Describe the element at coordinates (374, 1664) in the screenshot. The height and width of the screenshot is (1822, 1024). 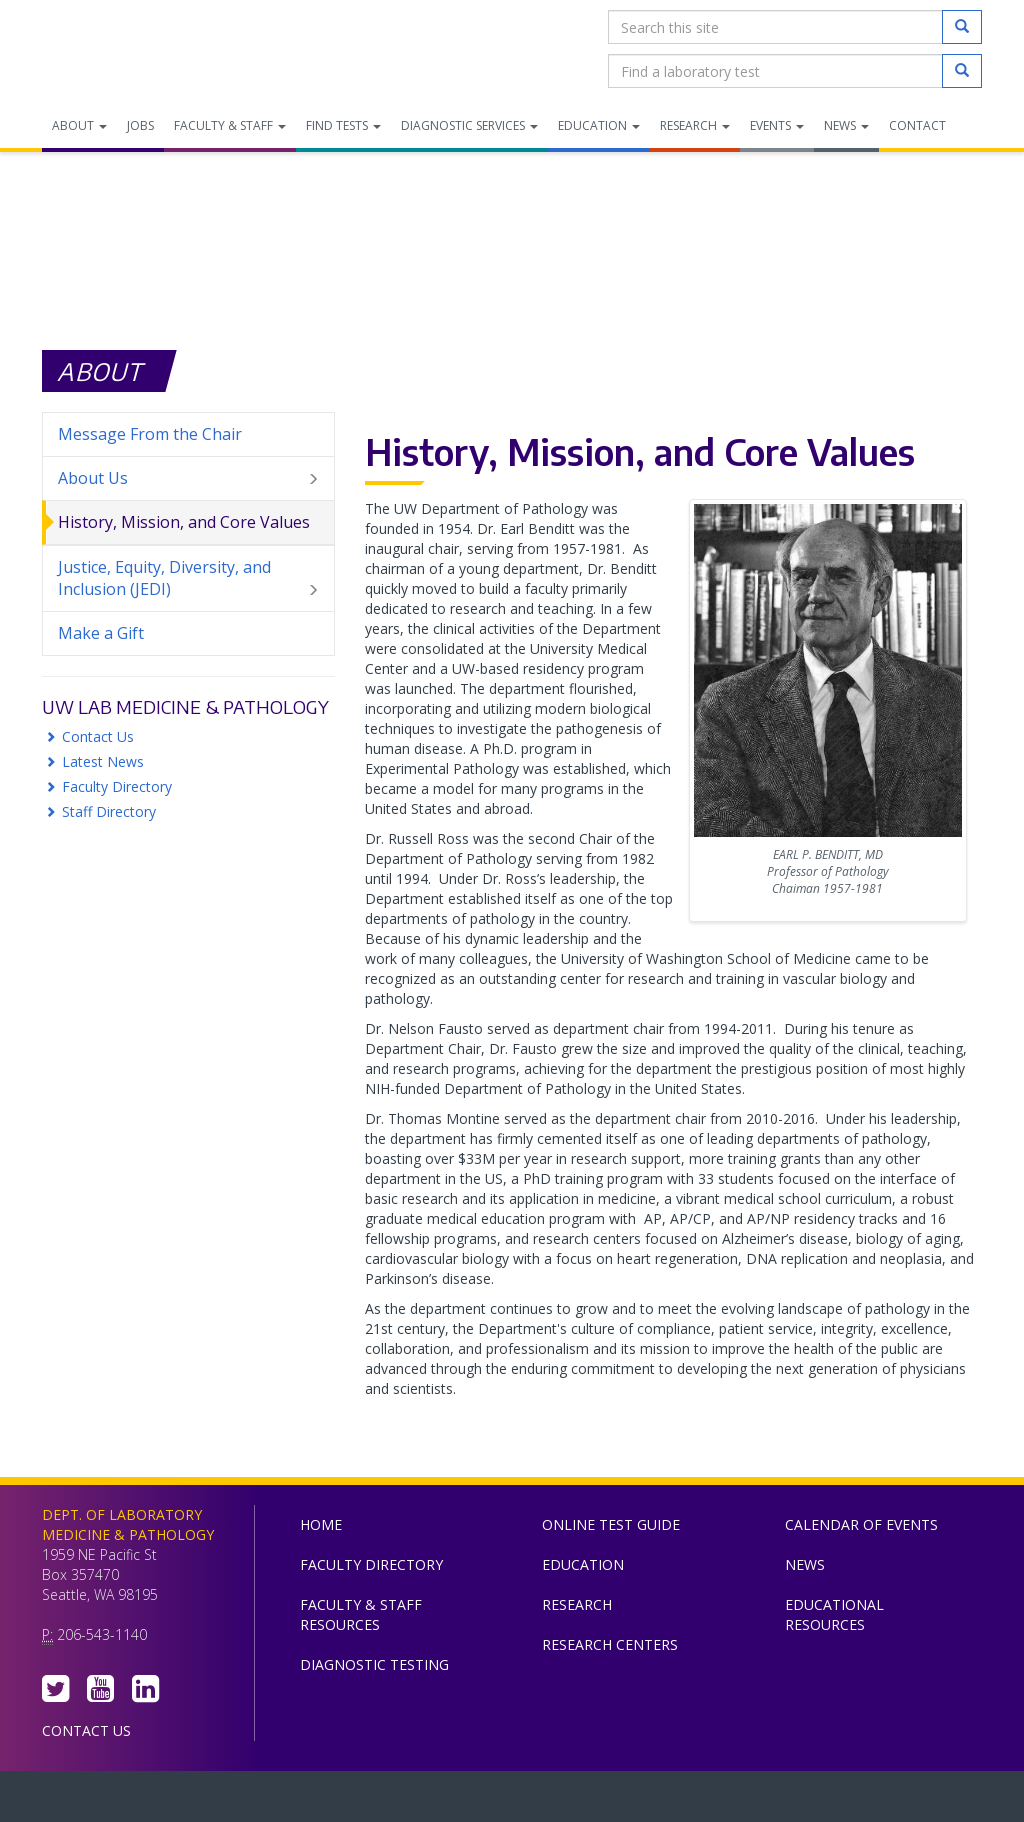
I see `Diagnostic Testing [menuitem]` at that location.